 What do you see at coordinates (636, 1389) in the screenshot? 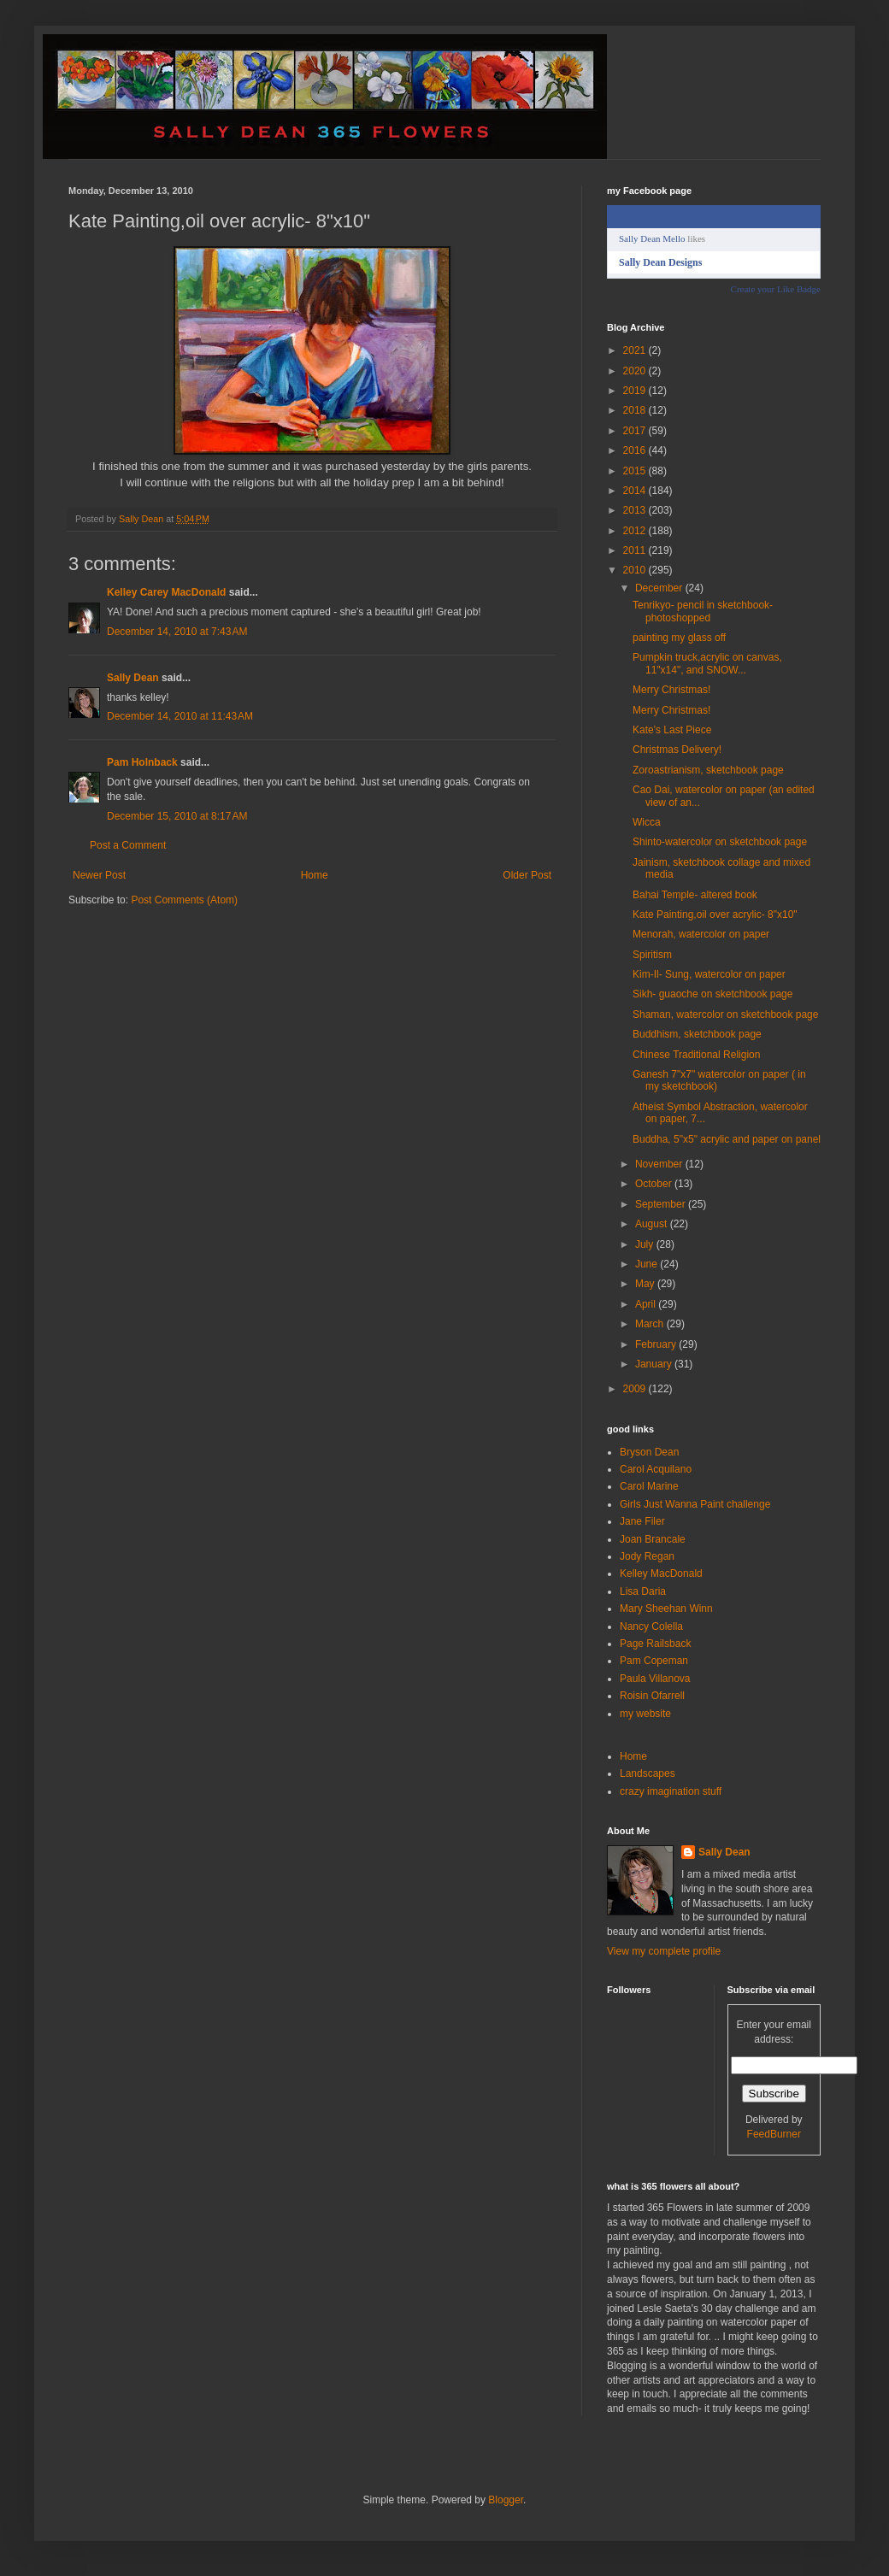
I see `2009` at bounding box center [636, 1389].